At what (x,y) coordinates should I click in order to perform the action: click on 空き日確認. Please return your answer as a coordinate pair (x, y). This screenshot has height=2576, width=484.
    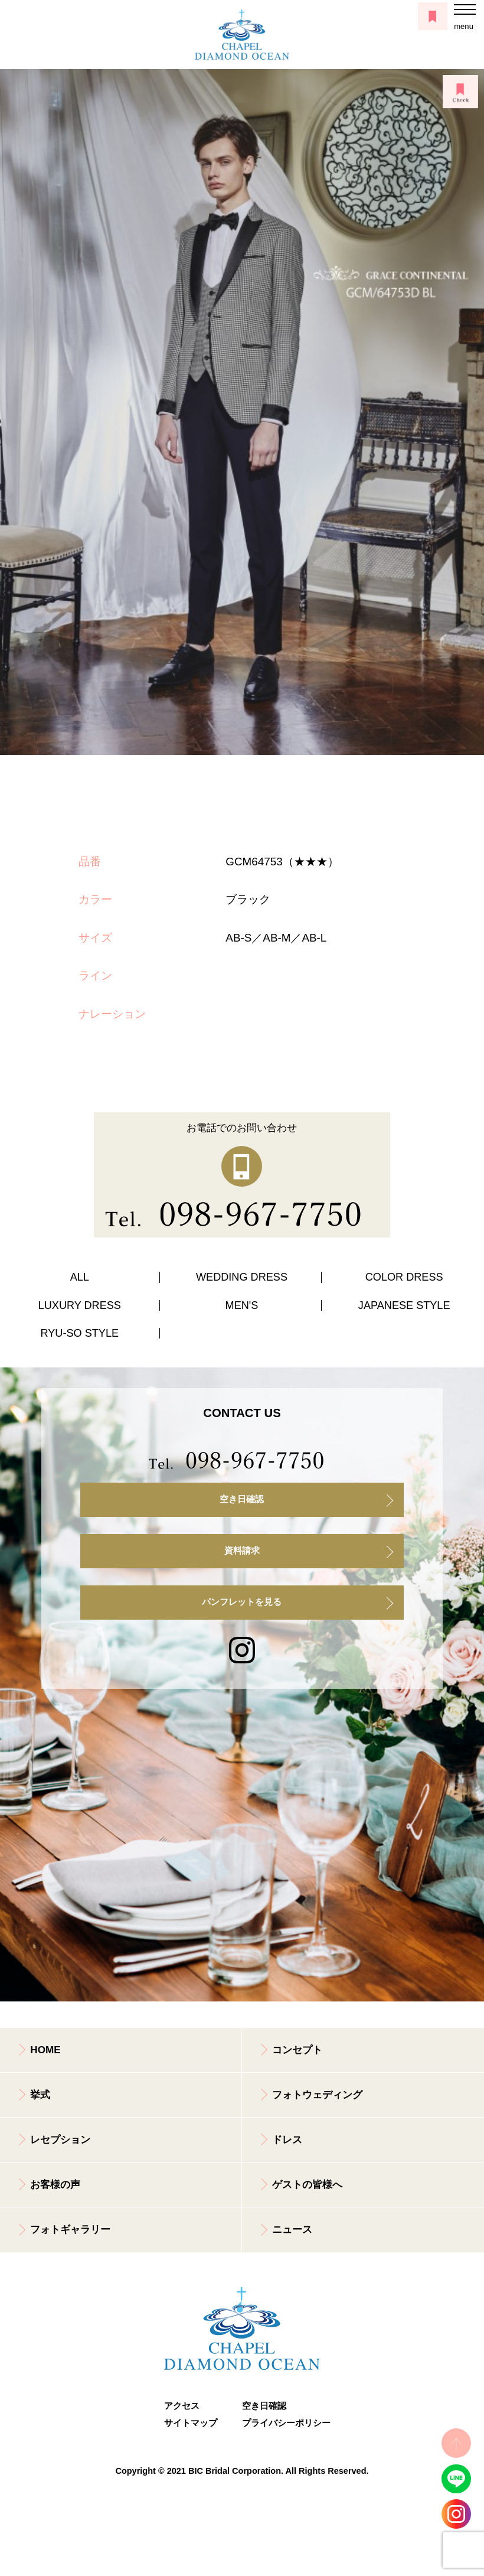
    Looking at the image, I should click on (242, 1499).